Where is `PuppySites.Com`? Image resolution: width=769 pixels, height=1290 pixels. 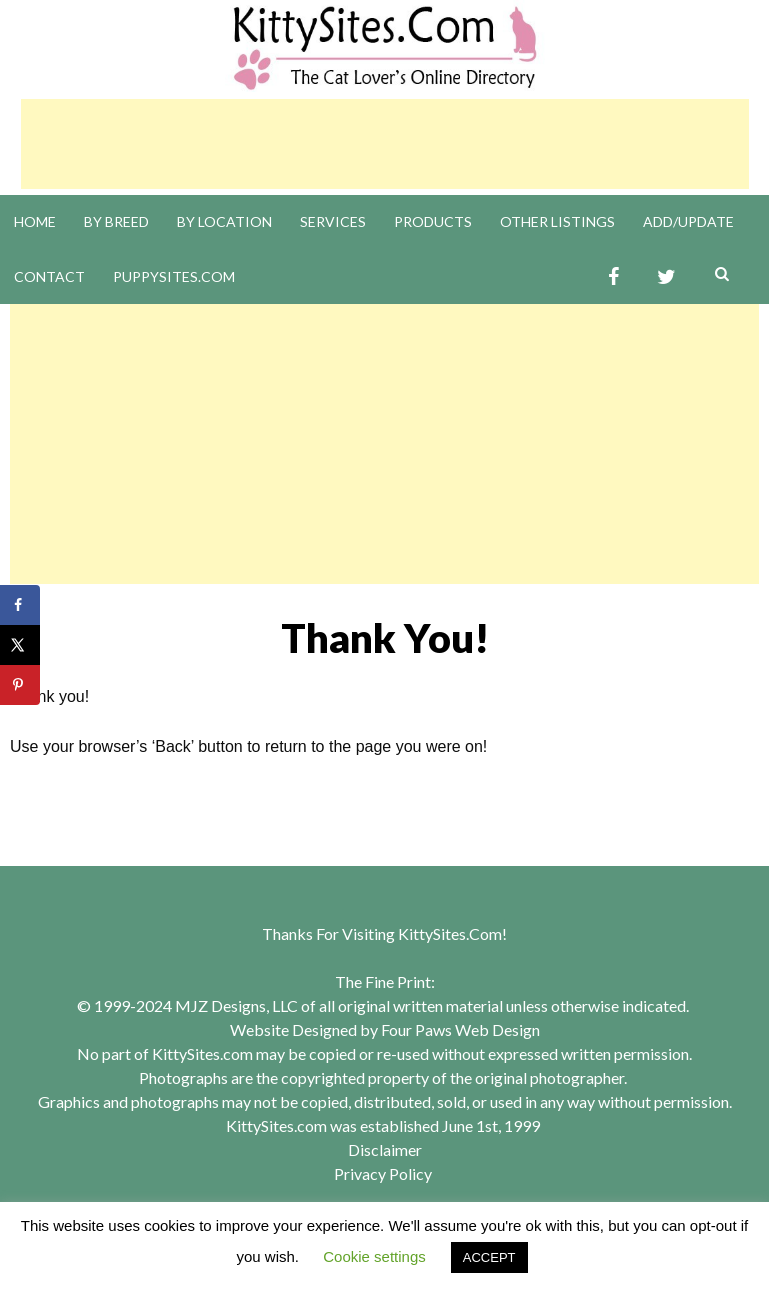
PuppySites.Com is located at coordinates (174, 276).